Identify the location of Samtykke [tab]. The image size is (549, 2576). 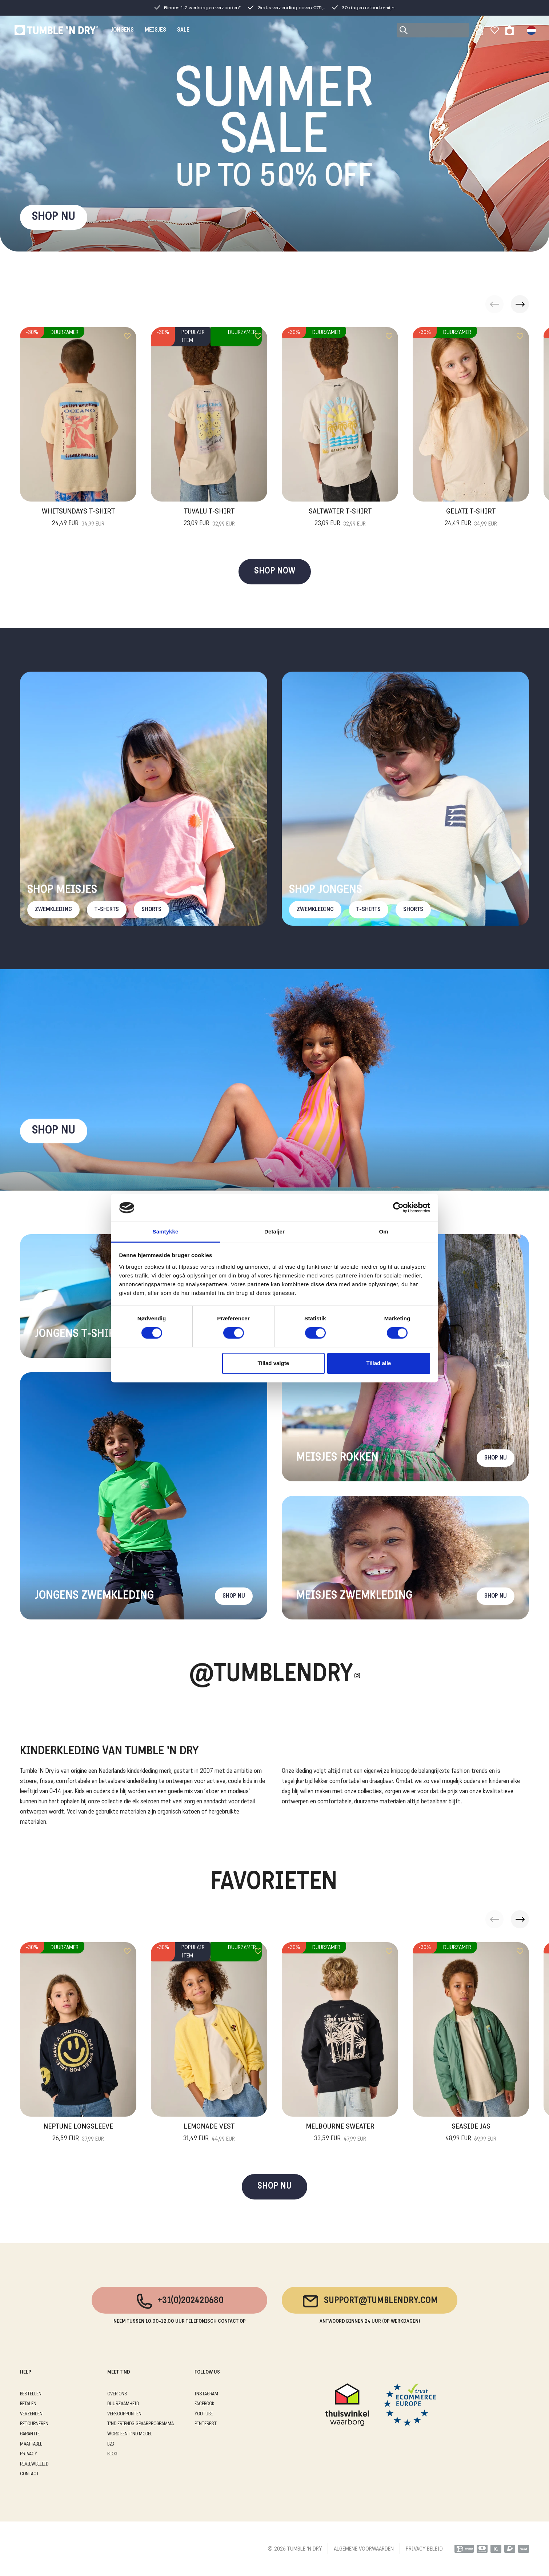
(166, 1231).